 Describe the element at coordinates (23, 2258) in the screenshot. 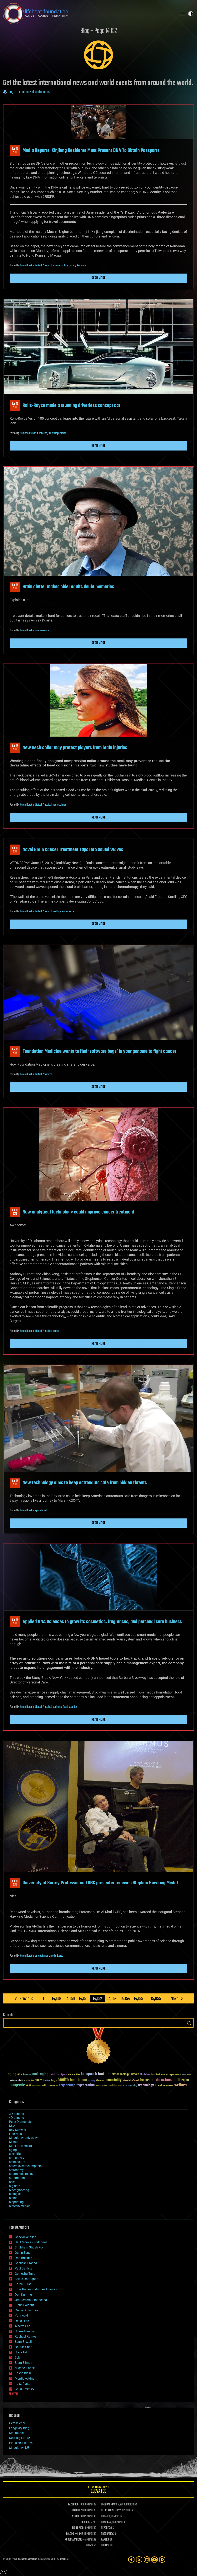

I see `Dan Breeden` at that location.